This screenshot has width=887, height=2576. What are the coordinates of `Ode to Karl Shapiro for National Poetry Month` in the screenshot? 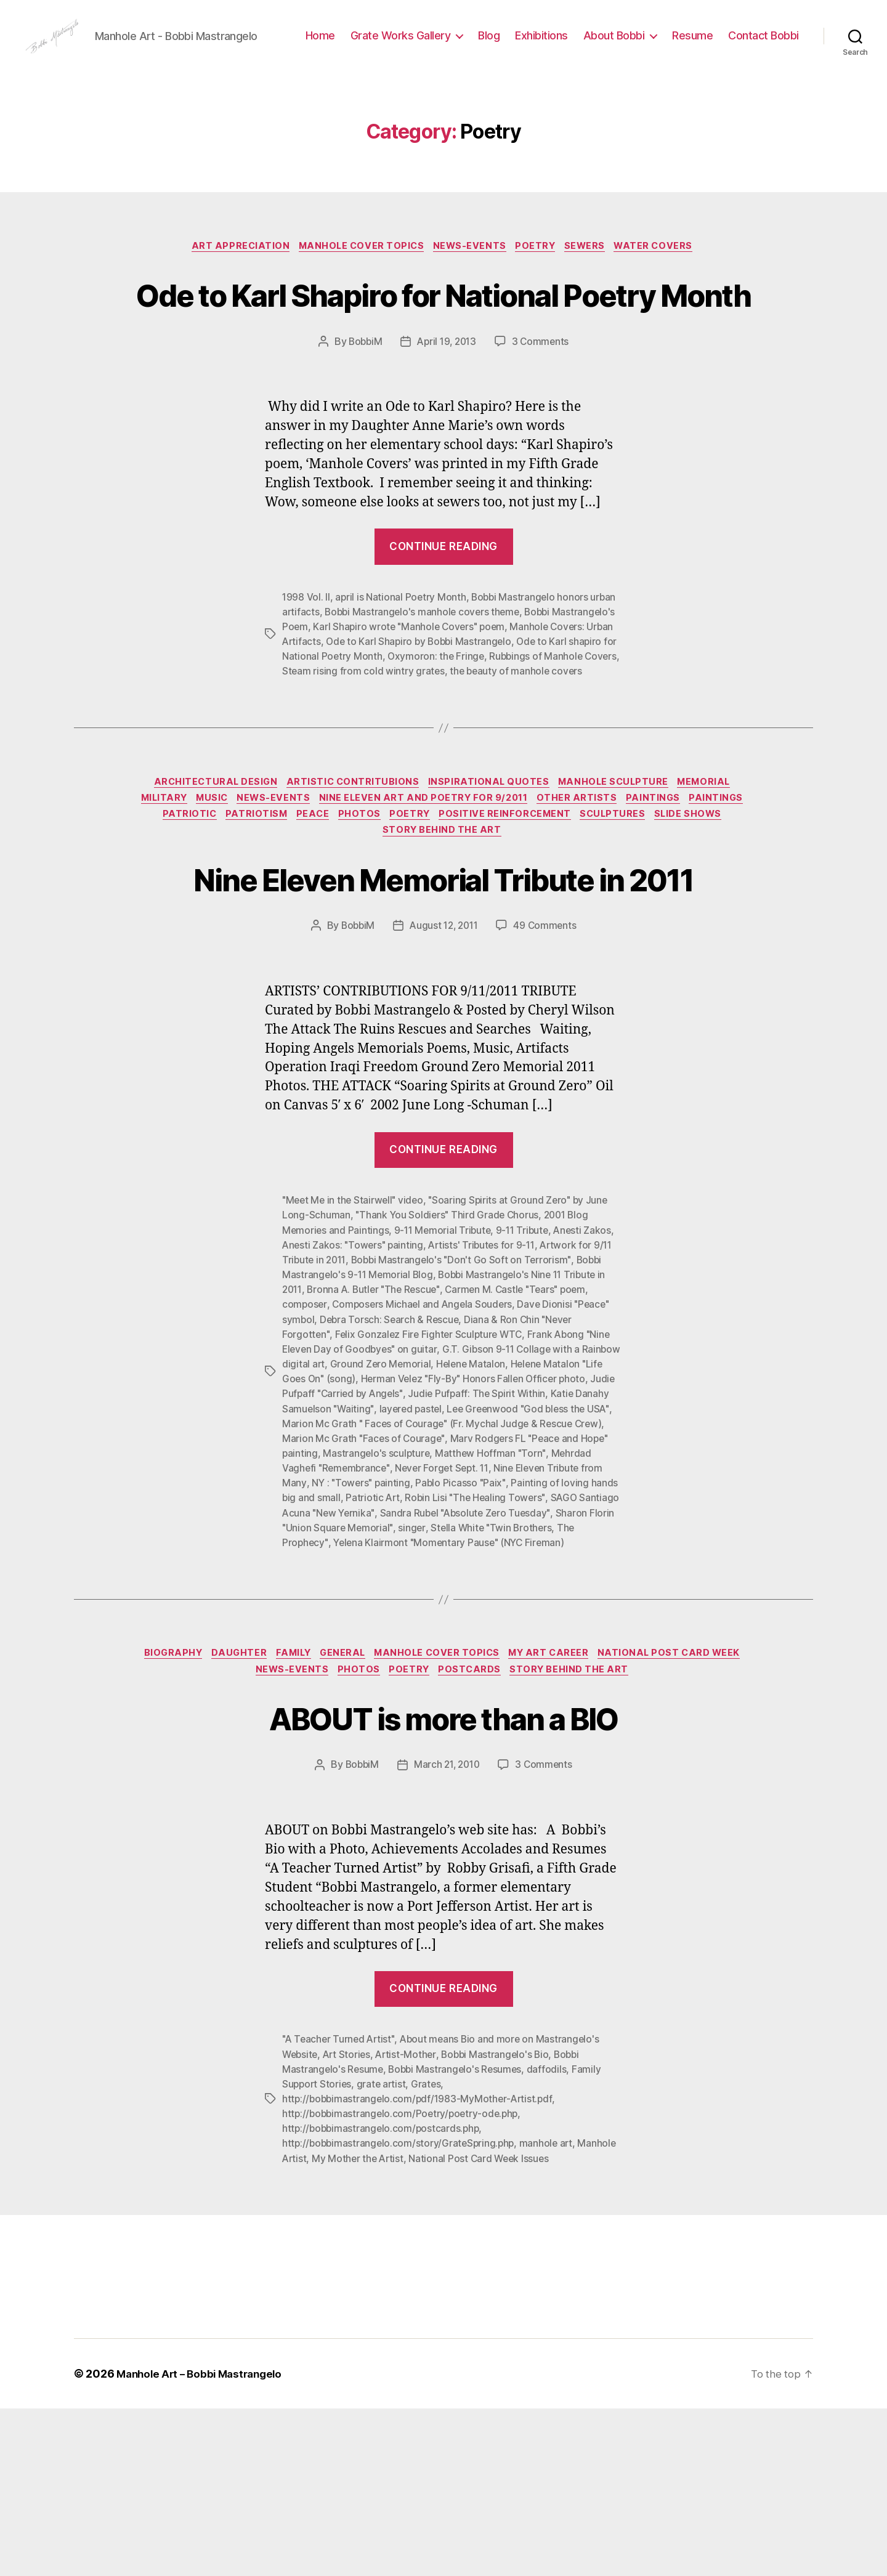 It's located at (443, 354).